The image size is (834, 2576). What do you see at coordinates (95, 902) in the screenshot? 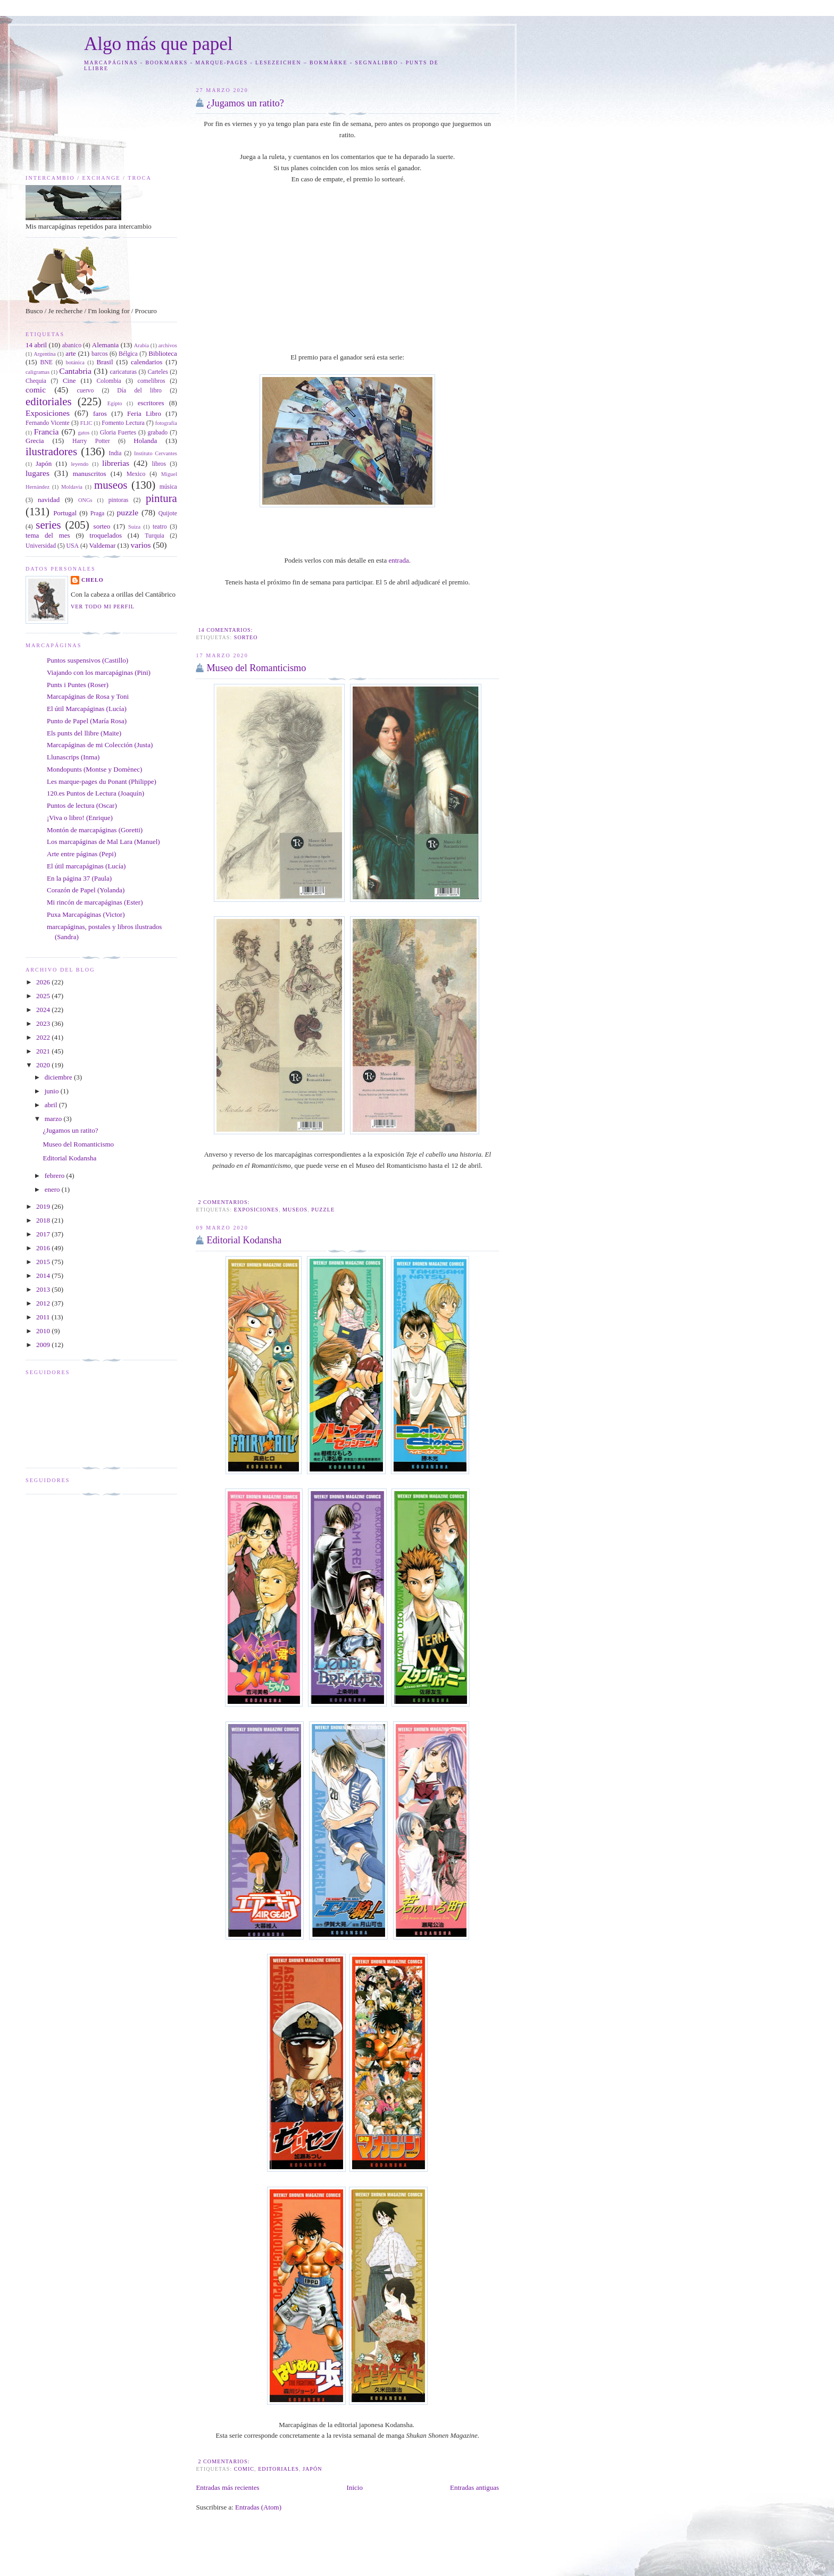
I see `Mi rincón de marcapáginas (Ester)` at bounding box center [95, 902].